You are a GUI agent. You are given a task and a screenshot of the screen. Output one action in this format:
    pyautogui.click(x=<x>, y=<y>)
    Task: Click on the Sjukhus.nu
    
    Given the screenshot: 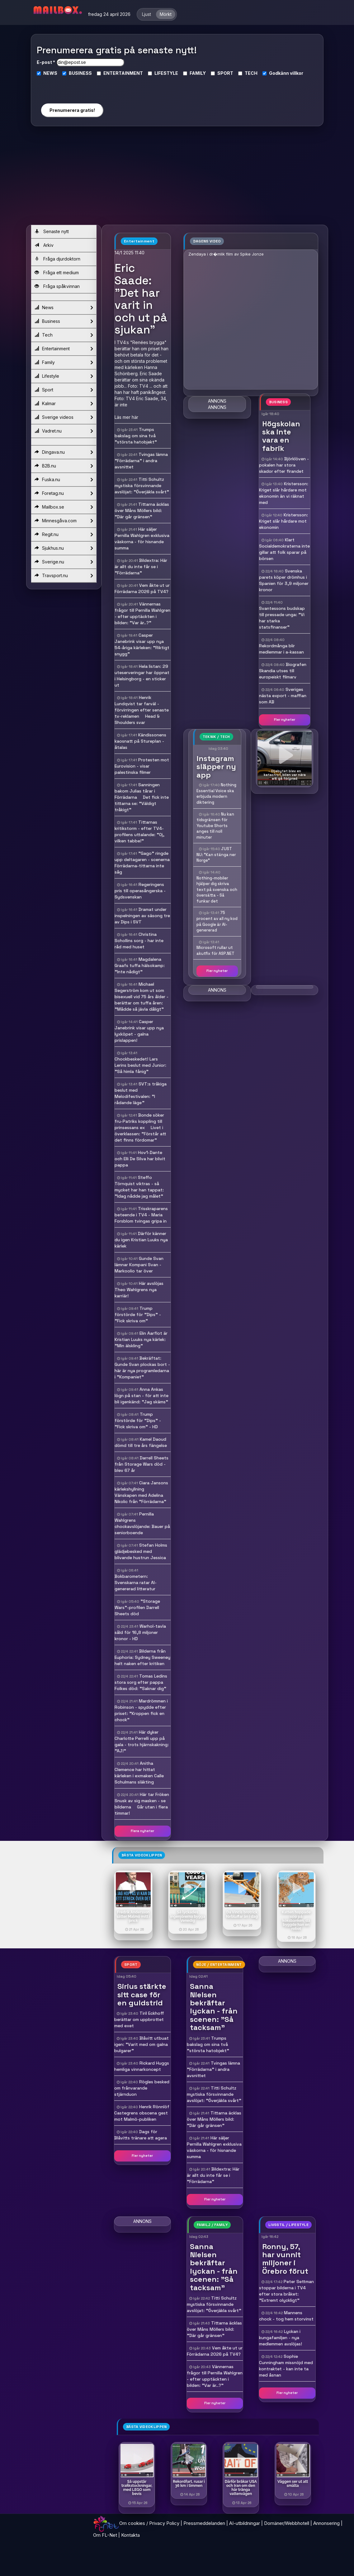 What is the action you would take?
    pyautogui.click(x=64, y=548)
    